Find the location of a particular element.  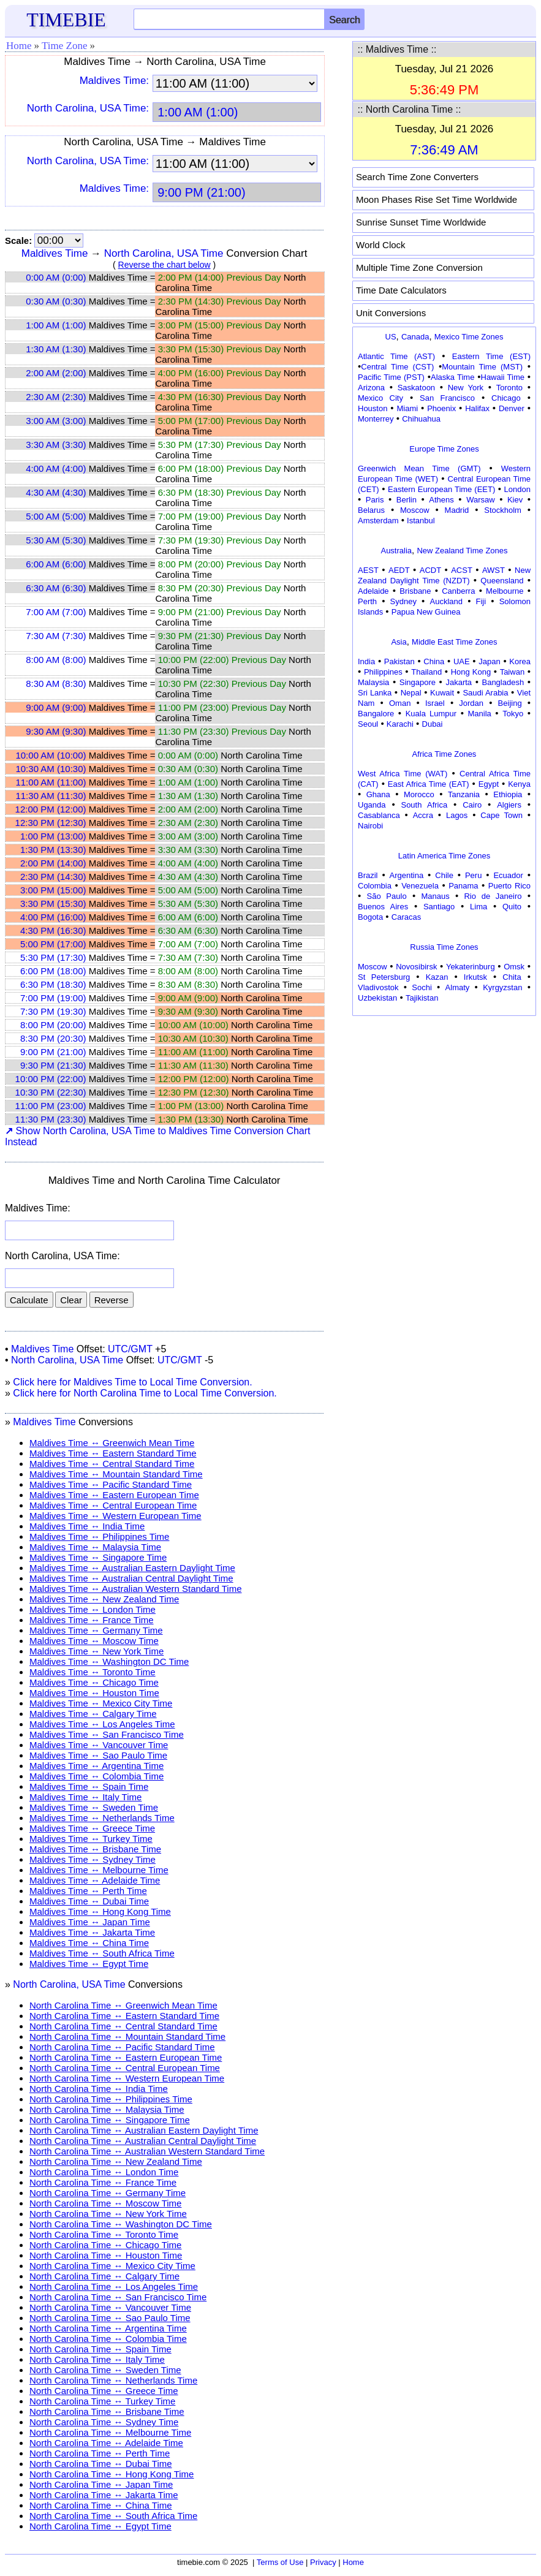

Kyrgyzstan is located at coordinates (502, 987).